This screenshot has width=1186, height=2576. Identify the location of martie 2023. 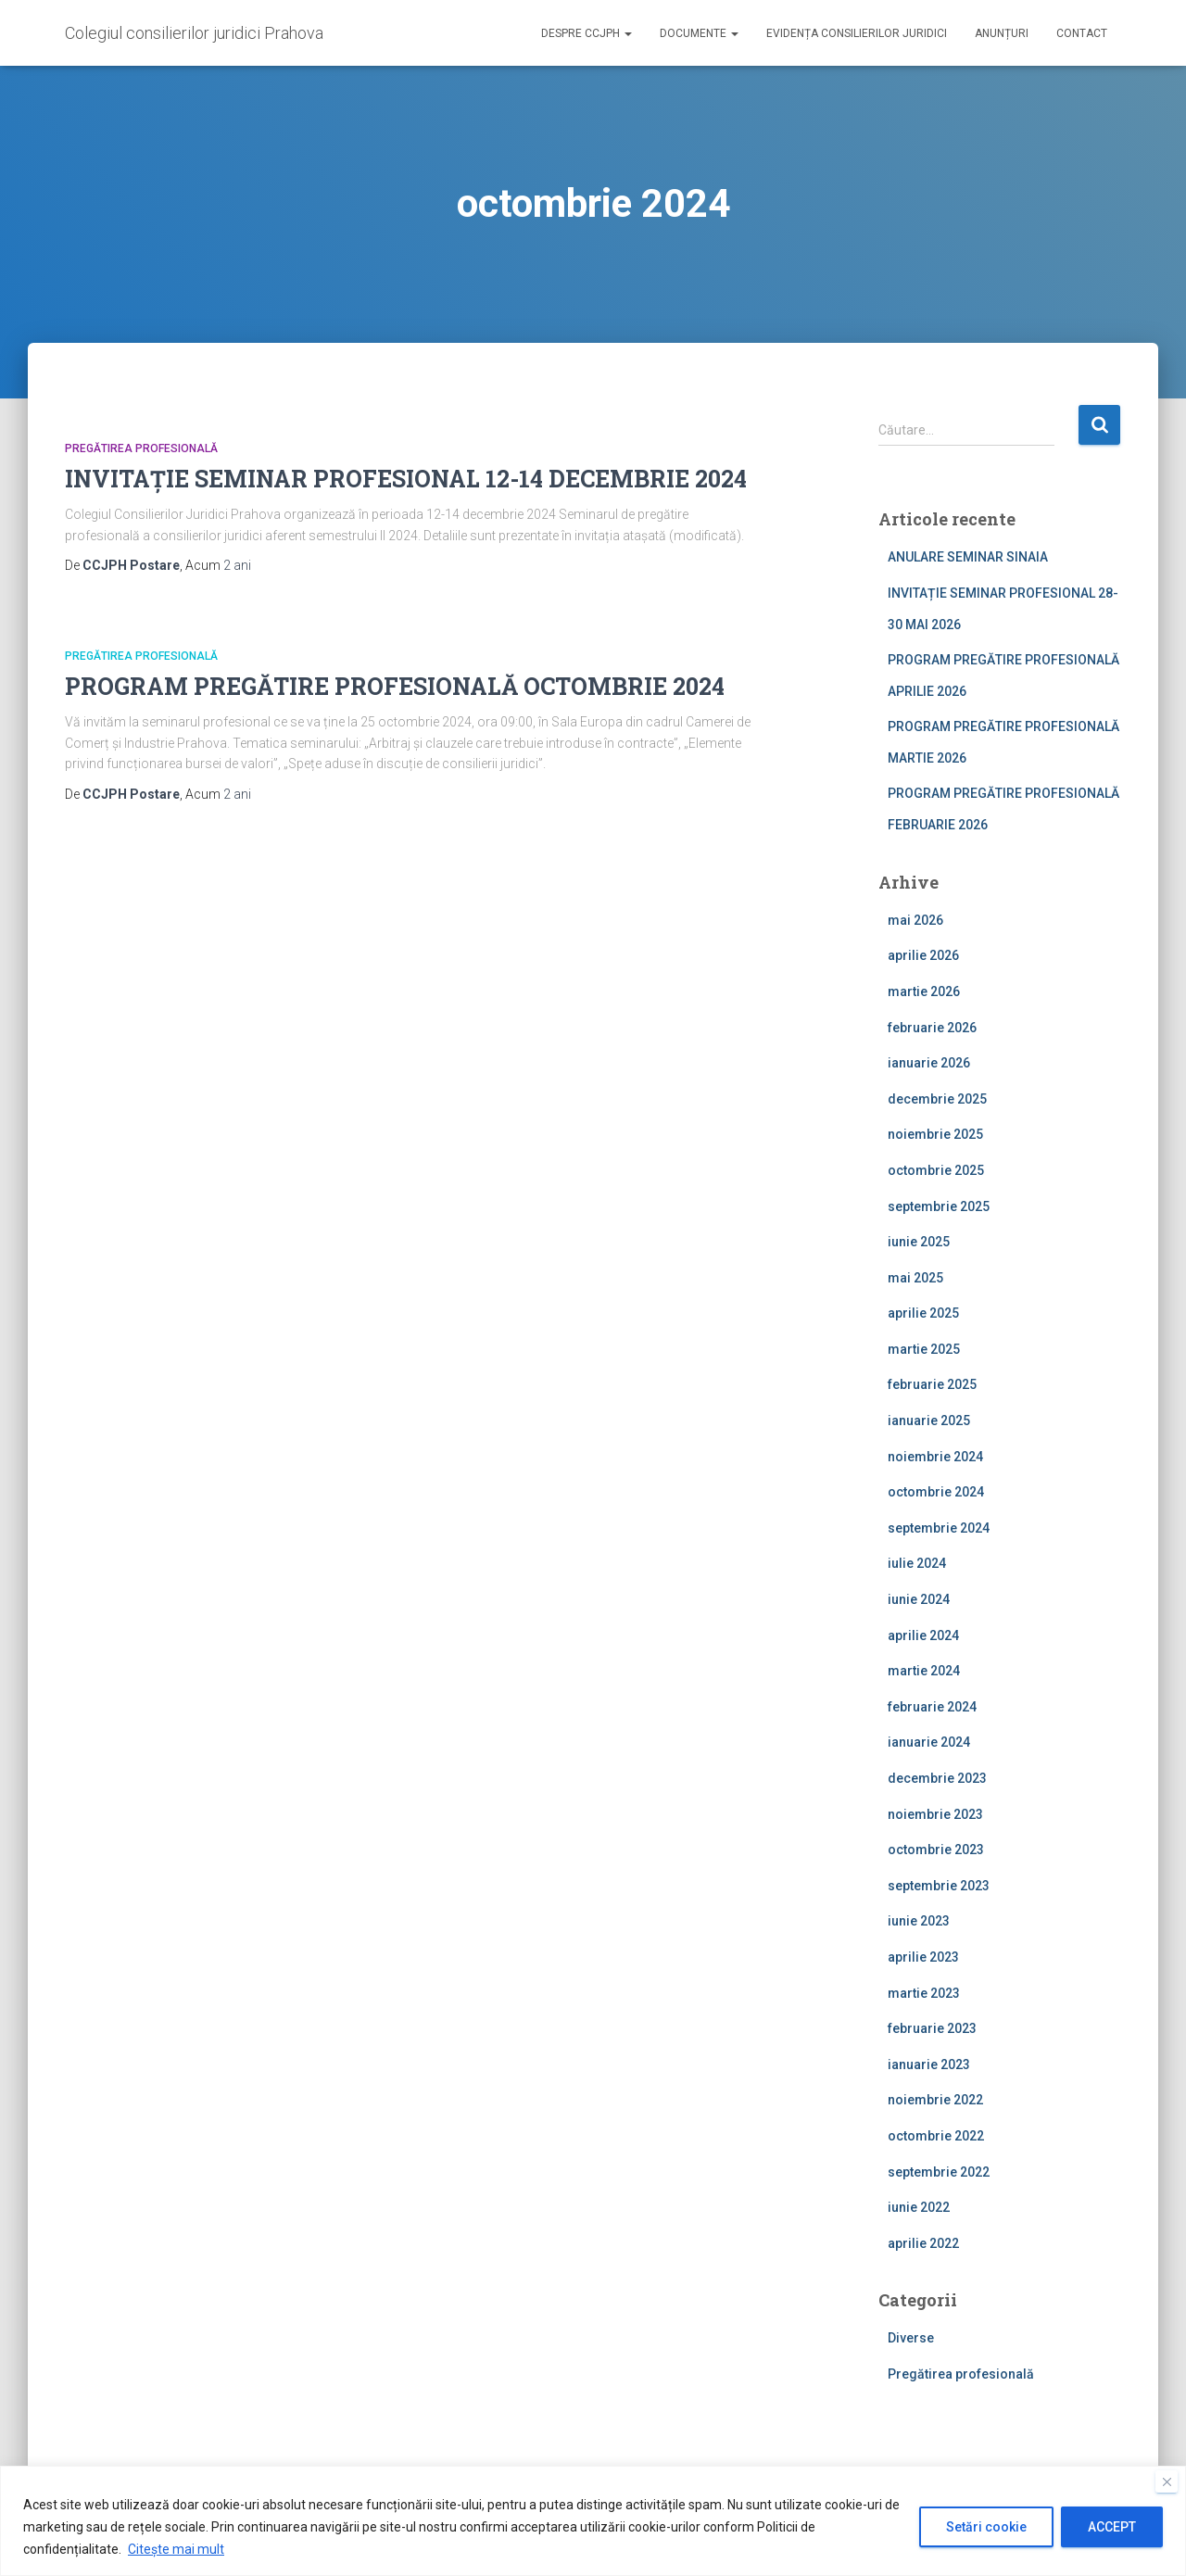
(924, 1993).